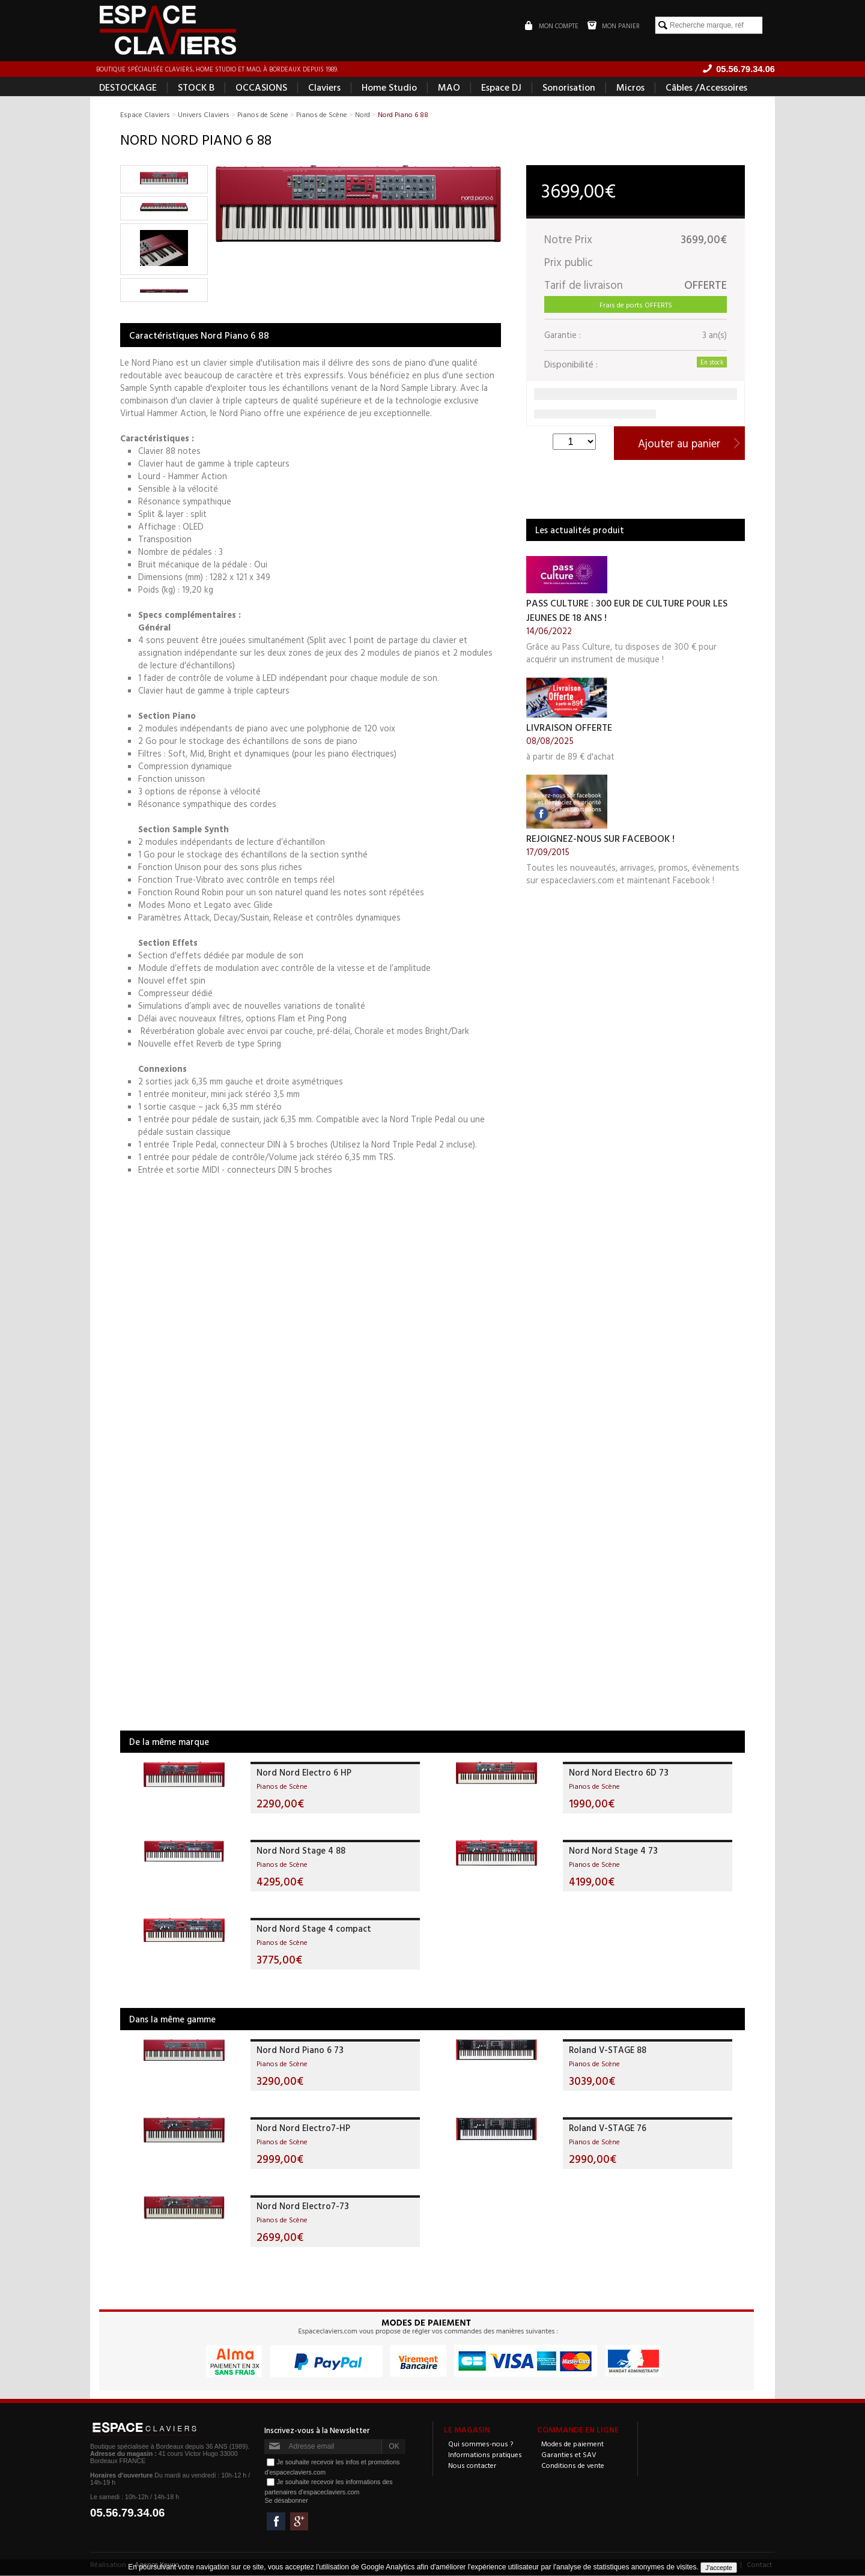  I want to click on Sonorisation, so click(568, 87).